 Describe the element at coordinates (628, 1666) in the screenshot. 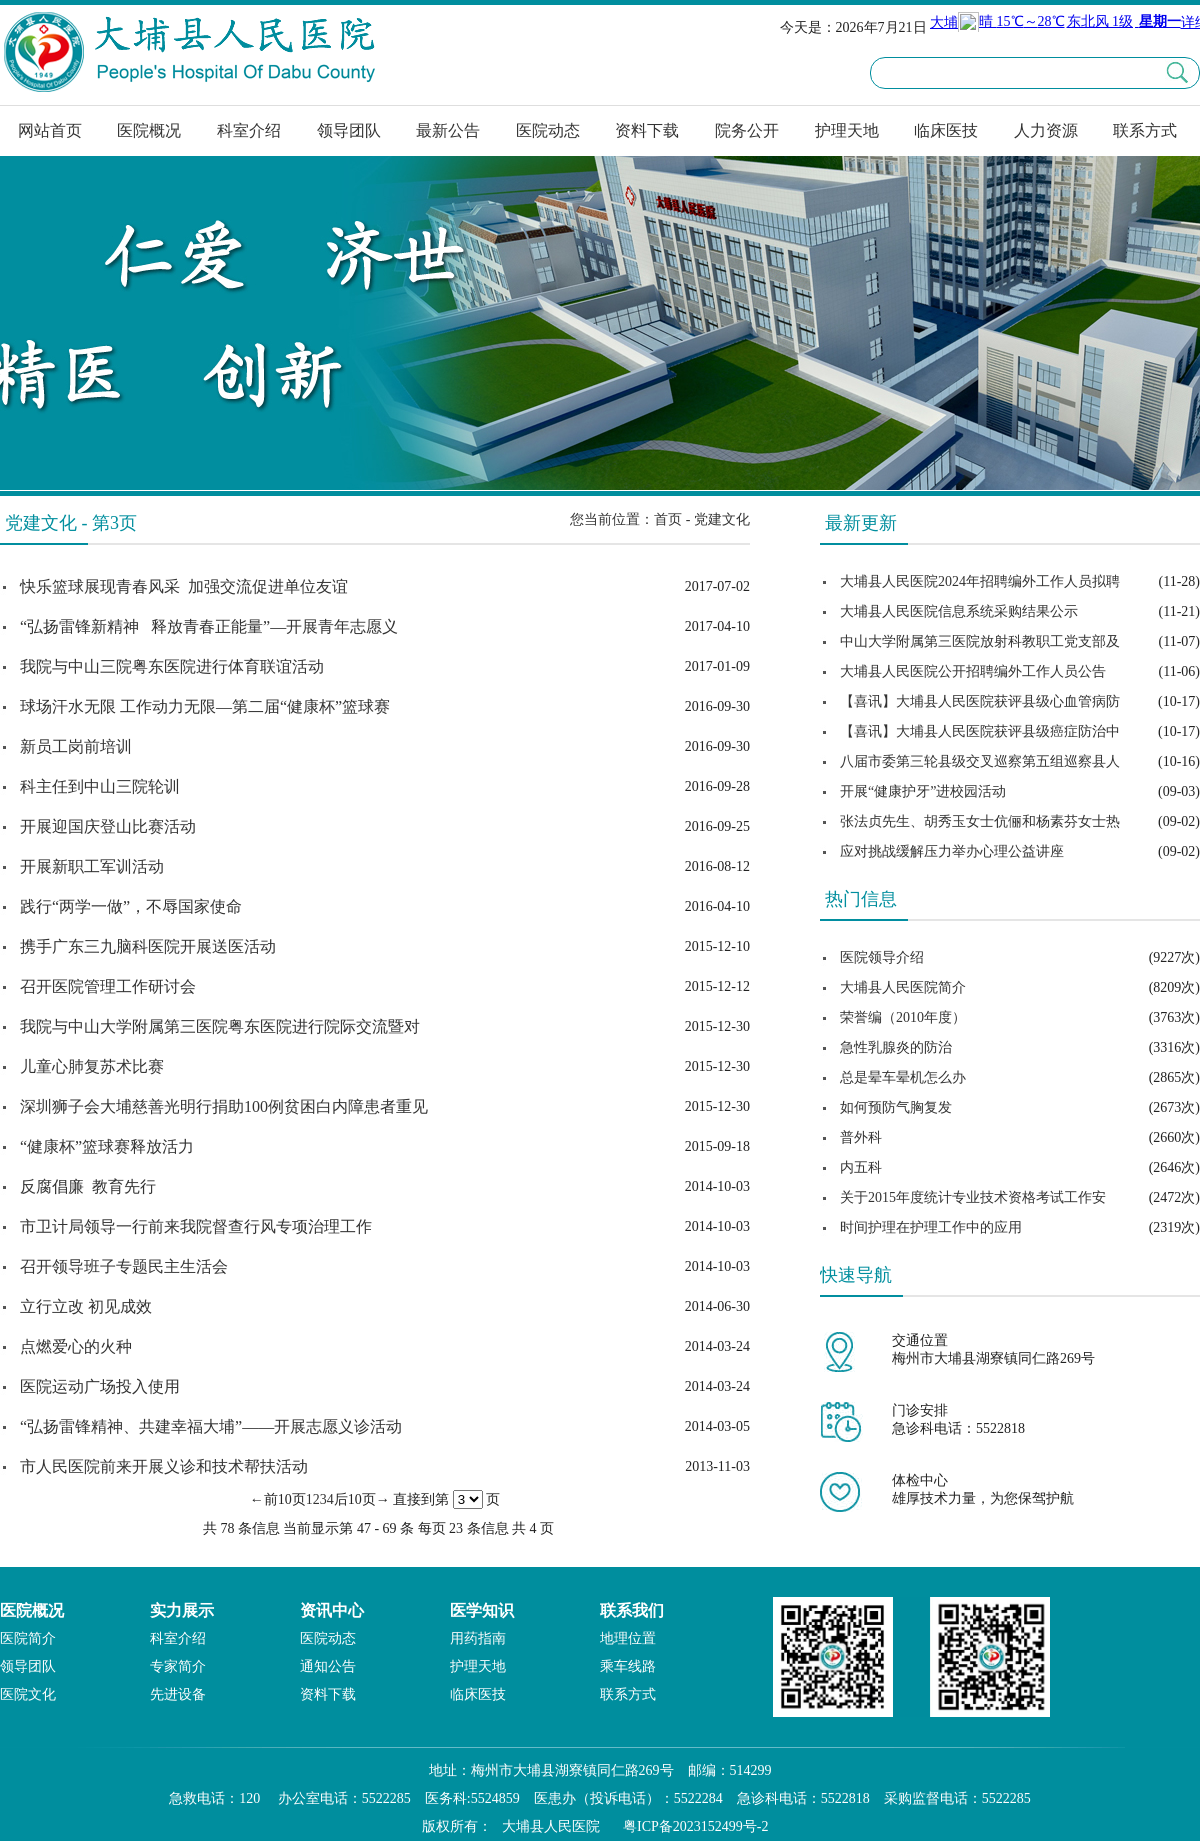

I see `乘车线路` at that location.